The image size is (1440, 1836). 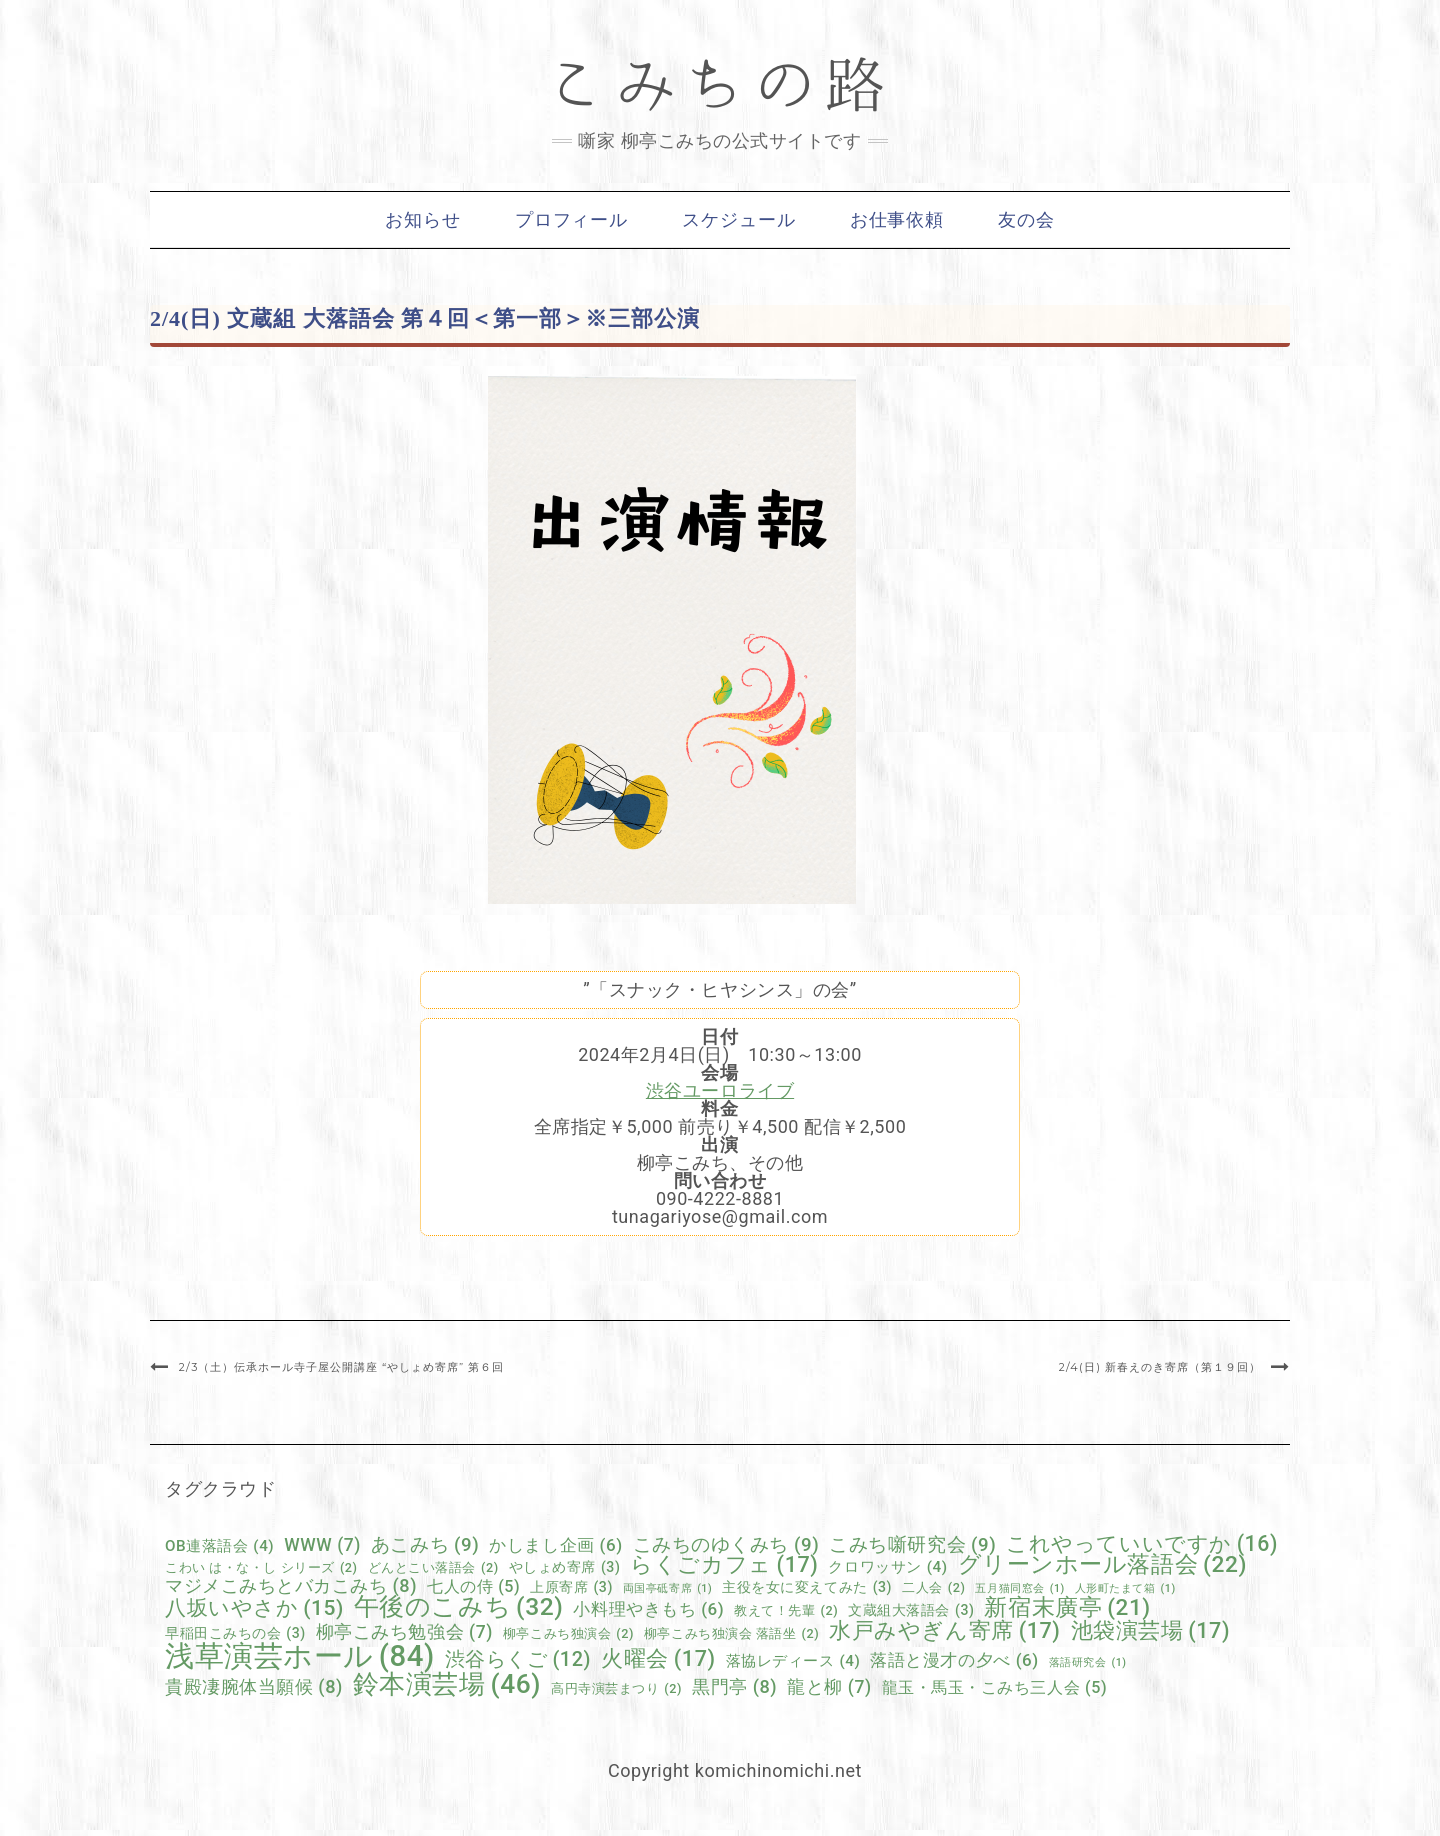 I want to click on 両国亭砥寄席 [両国亭砥寄席 (1個の項目)], so click(x=667, y=1589).